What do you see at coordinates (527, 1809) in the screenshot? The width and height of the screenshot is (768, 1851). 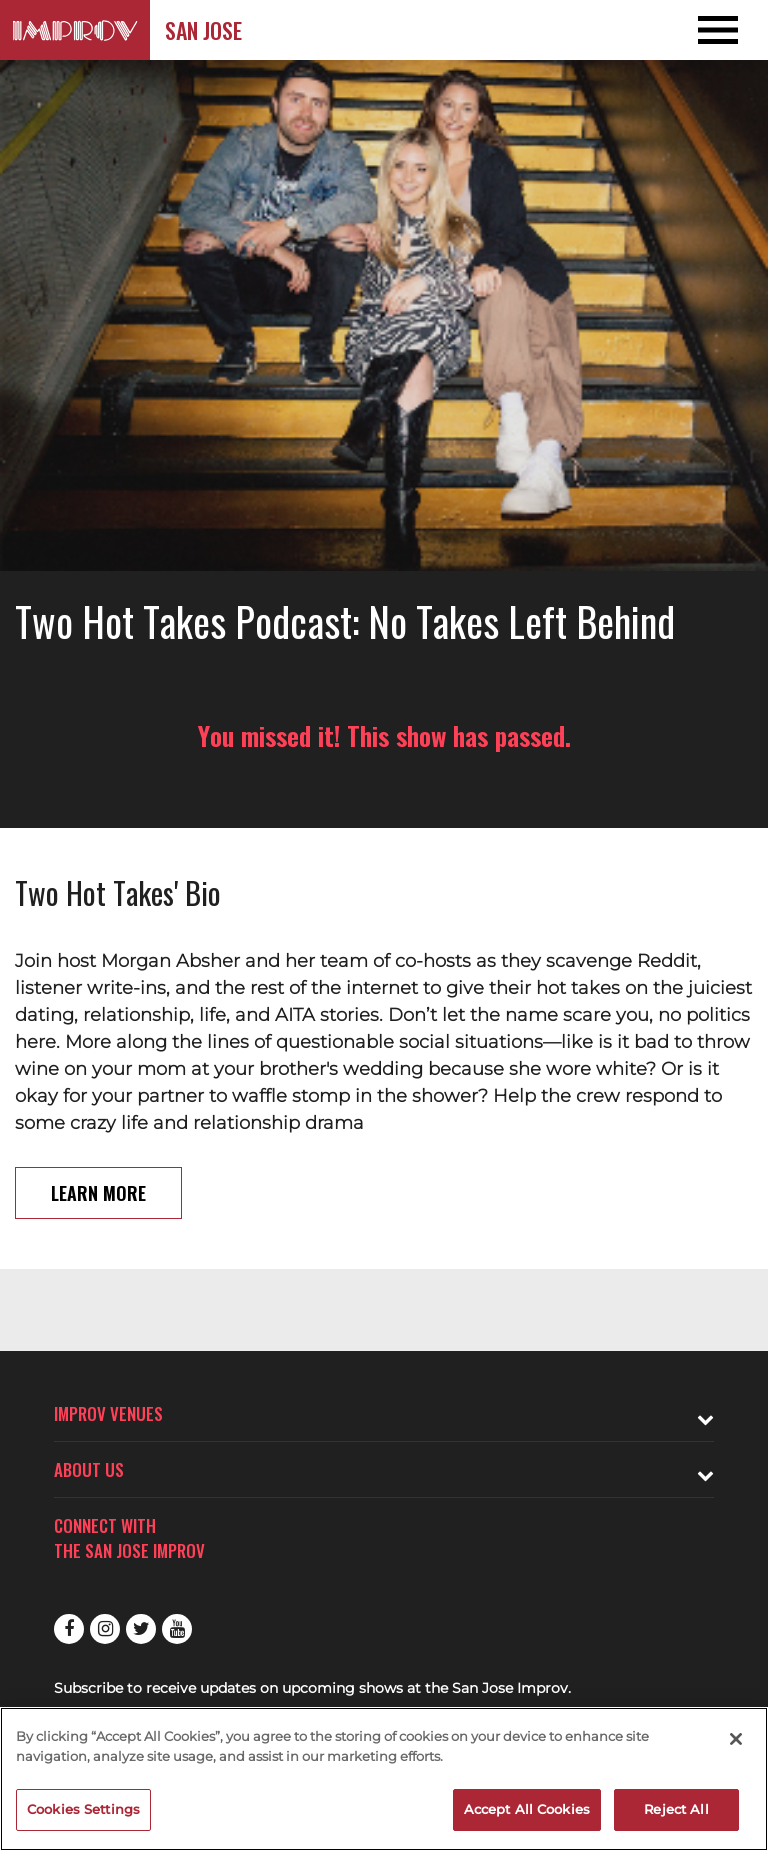 I see `Accept All Cookies` at bounding box center [527, 1809].